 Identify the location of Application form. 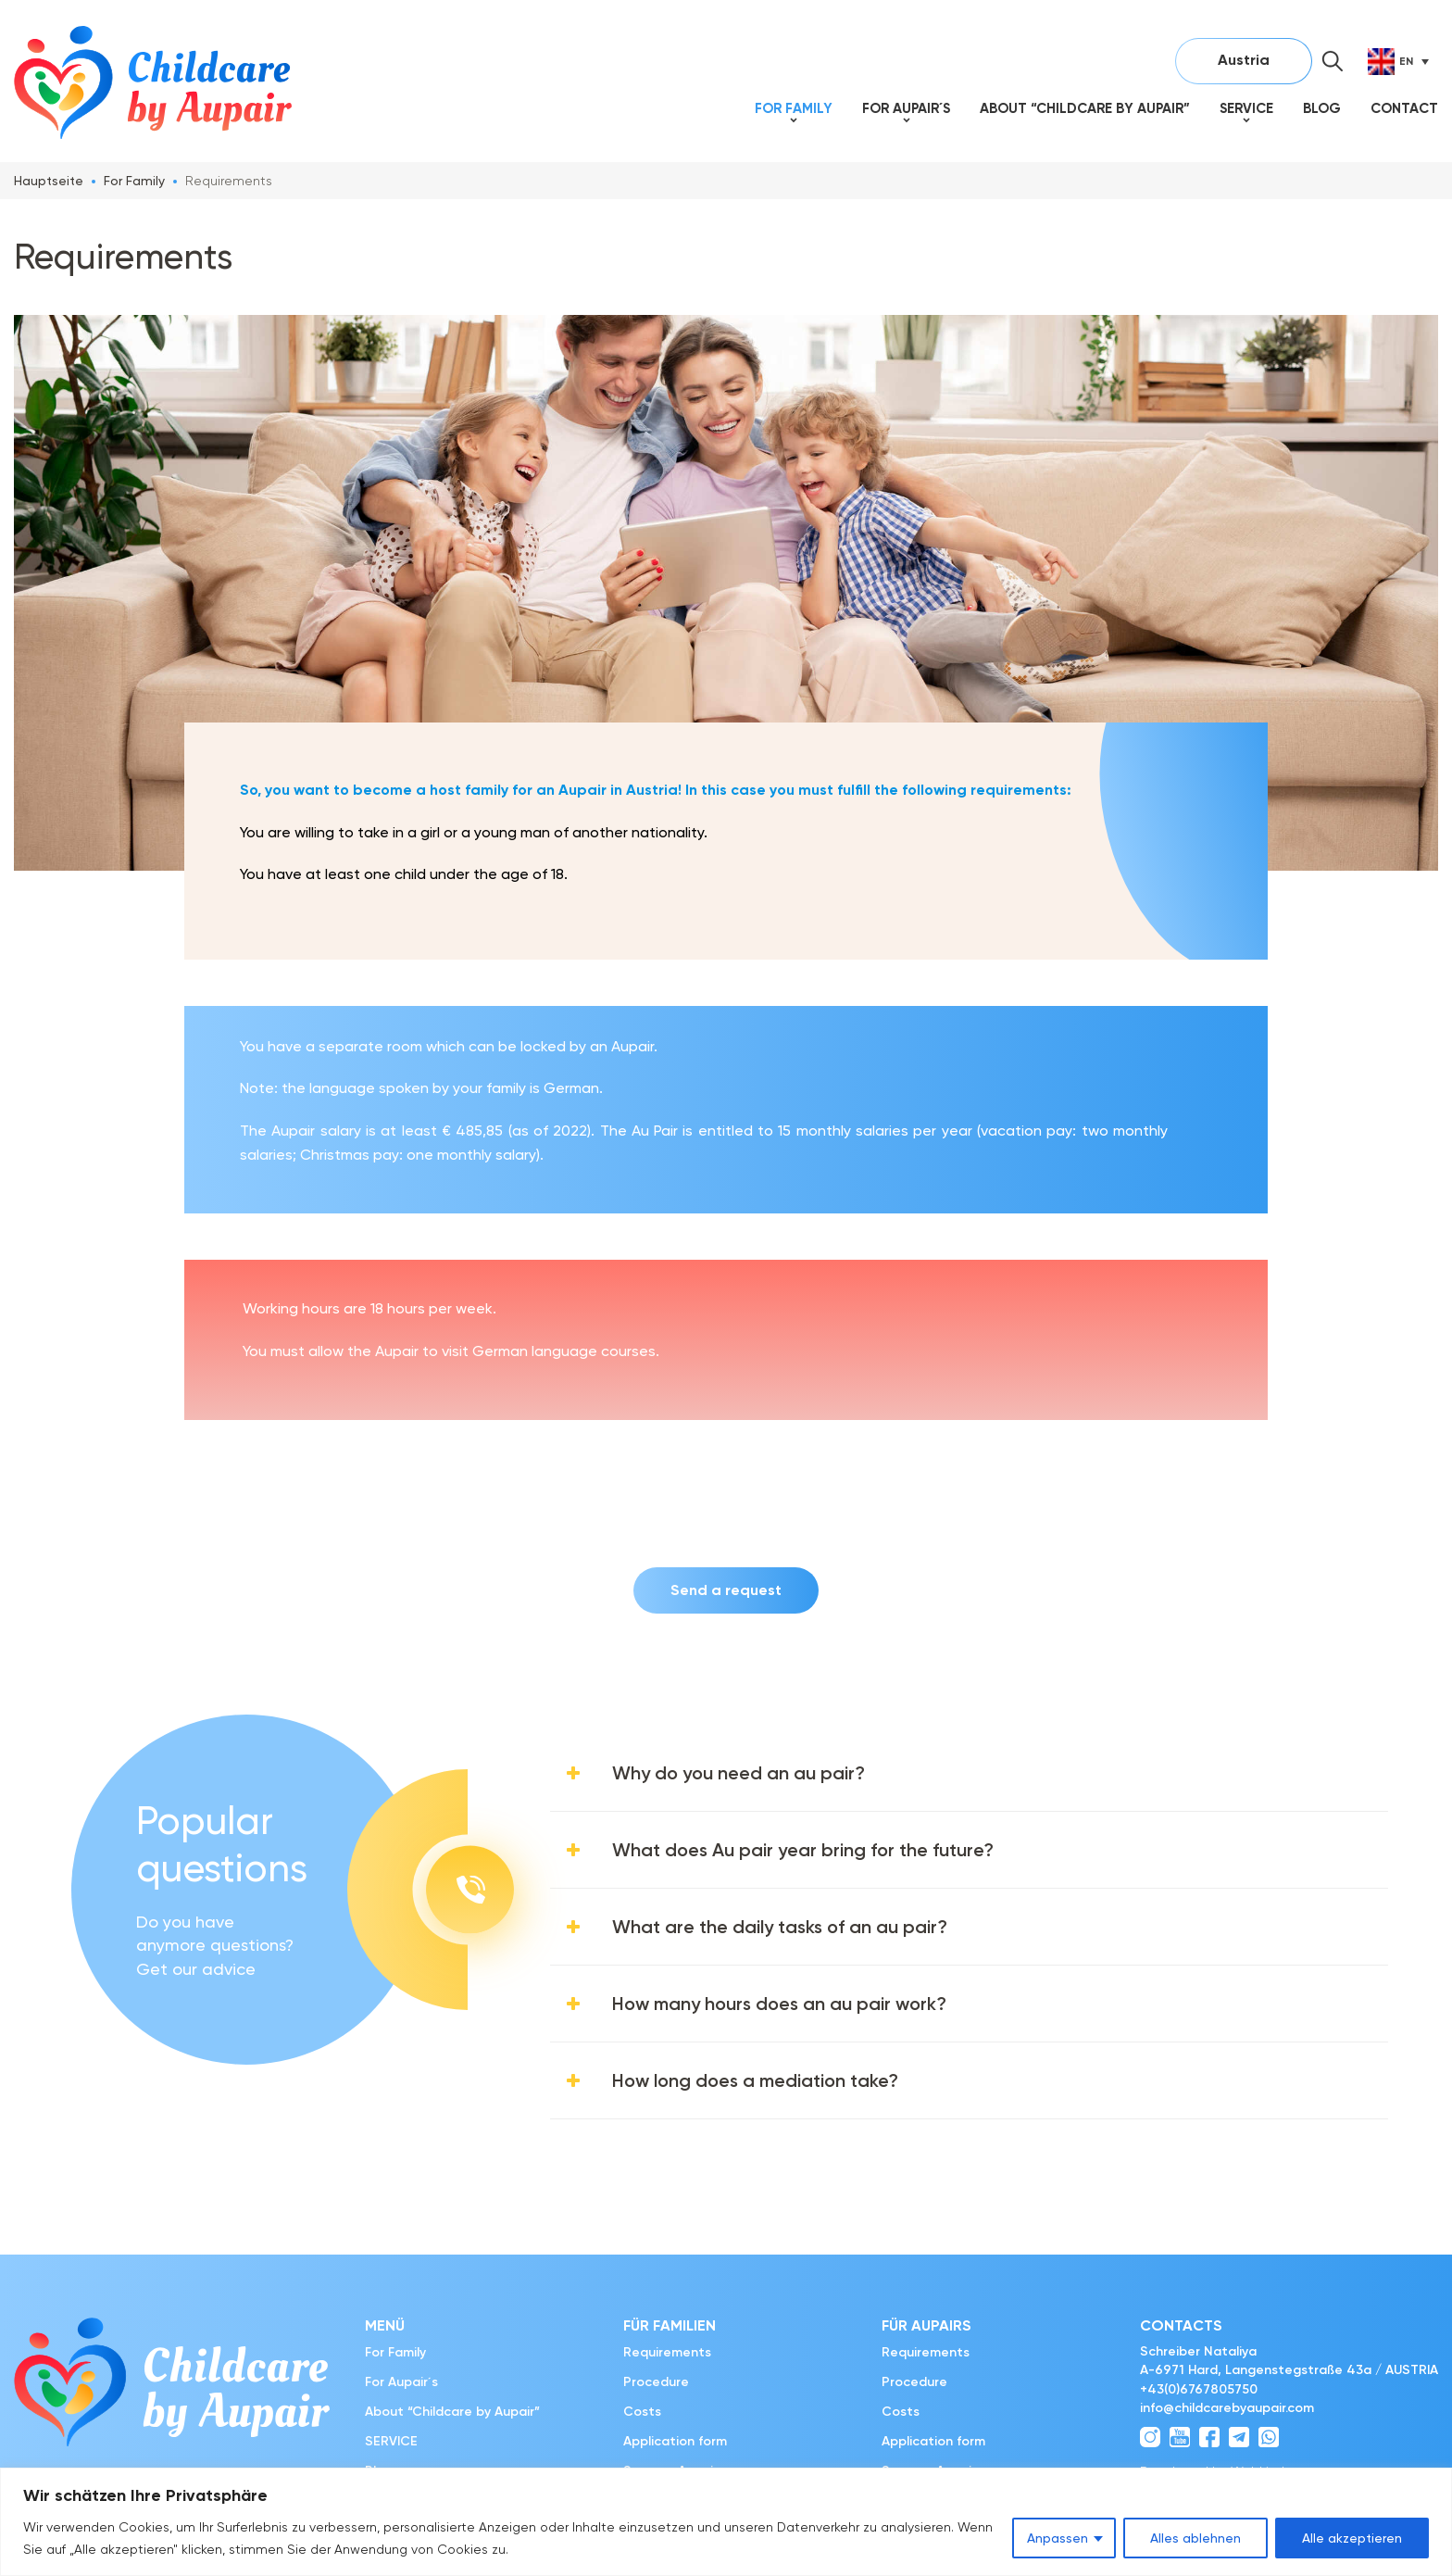
(675, 2441).